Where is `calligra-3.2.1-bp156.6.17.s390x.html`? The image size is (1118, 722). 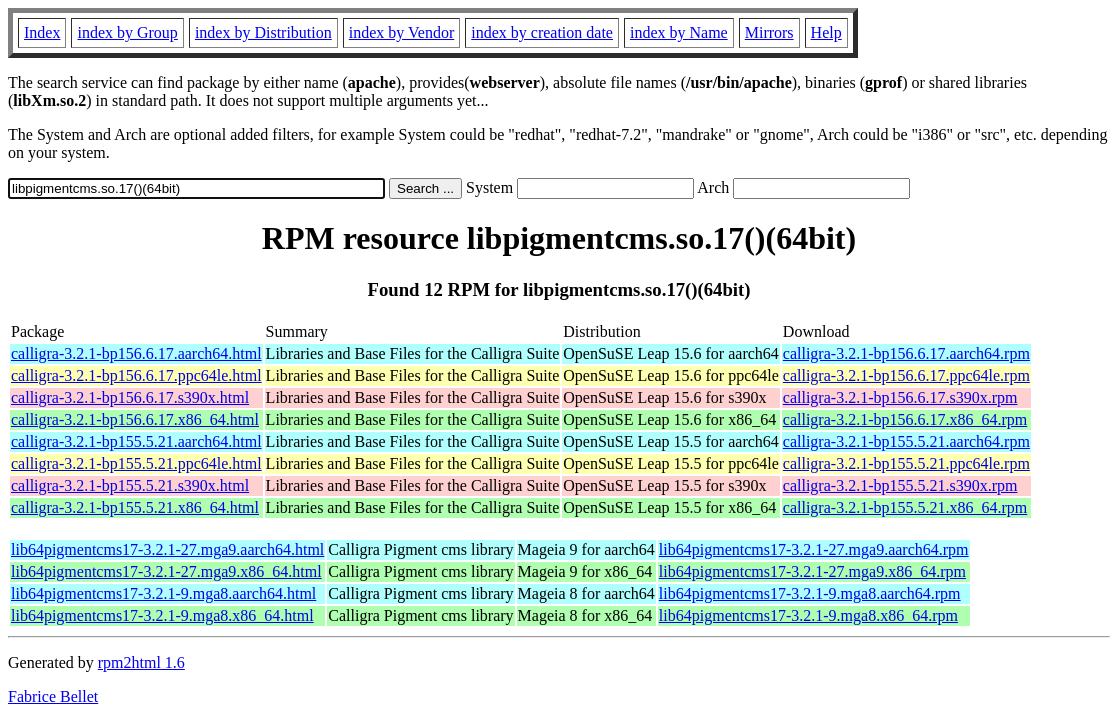
calligra-3.2.1-bp156.6.17.s390x.html is located at coordinates (130, 397).